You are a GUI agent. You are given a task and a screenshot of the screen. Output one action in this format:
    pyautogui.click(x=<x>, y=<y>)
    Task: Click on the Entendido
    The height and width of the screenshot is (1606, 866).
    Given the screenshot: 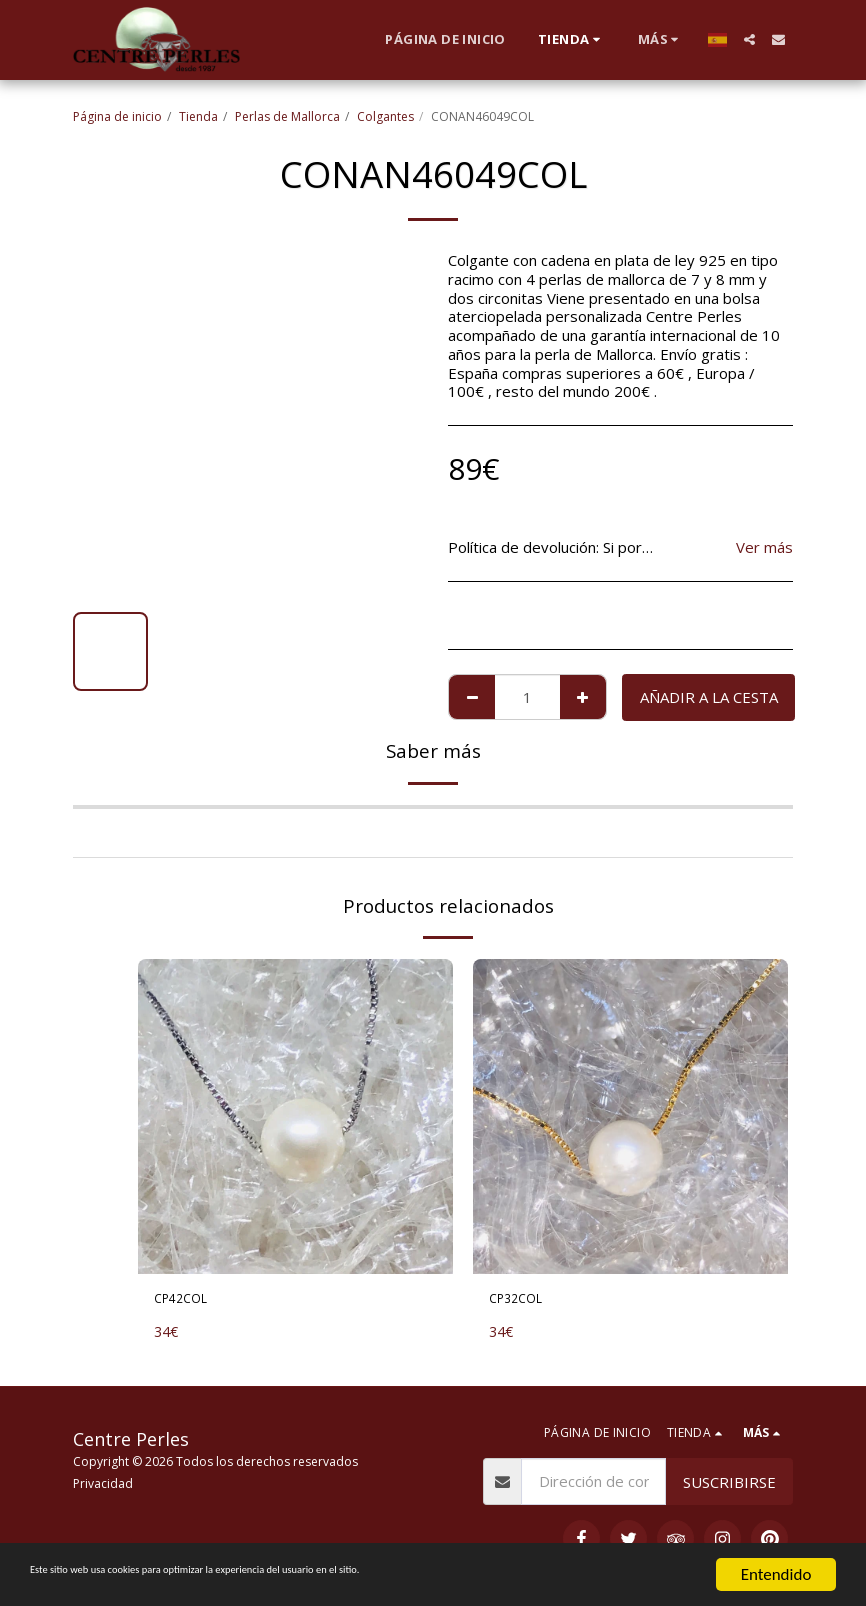 What is the action you would take?
    pyautogui.click(x=776, y=1574)
    